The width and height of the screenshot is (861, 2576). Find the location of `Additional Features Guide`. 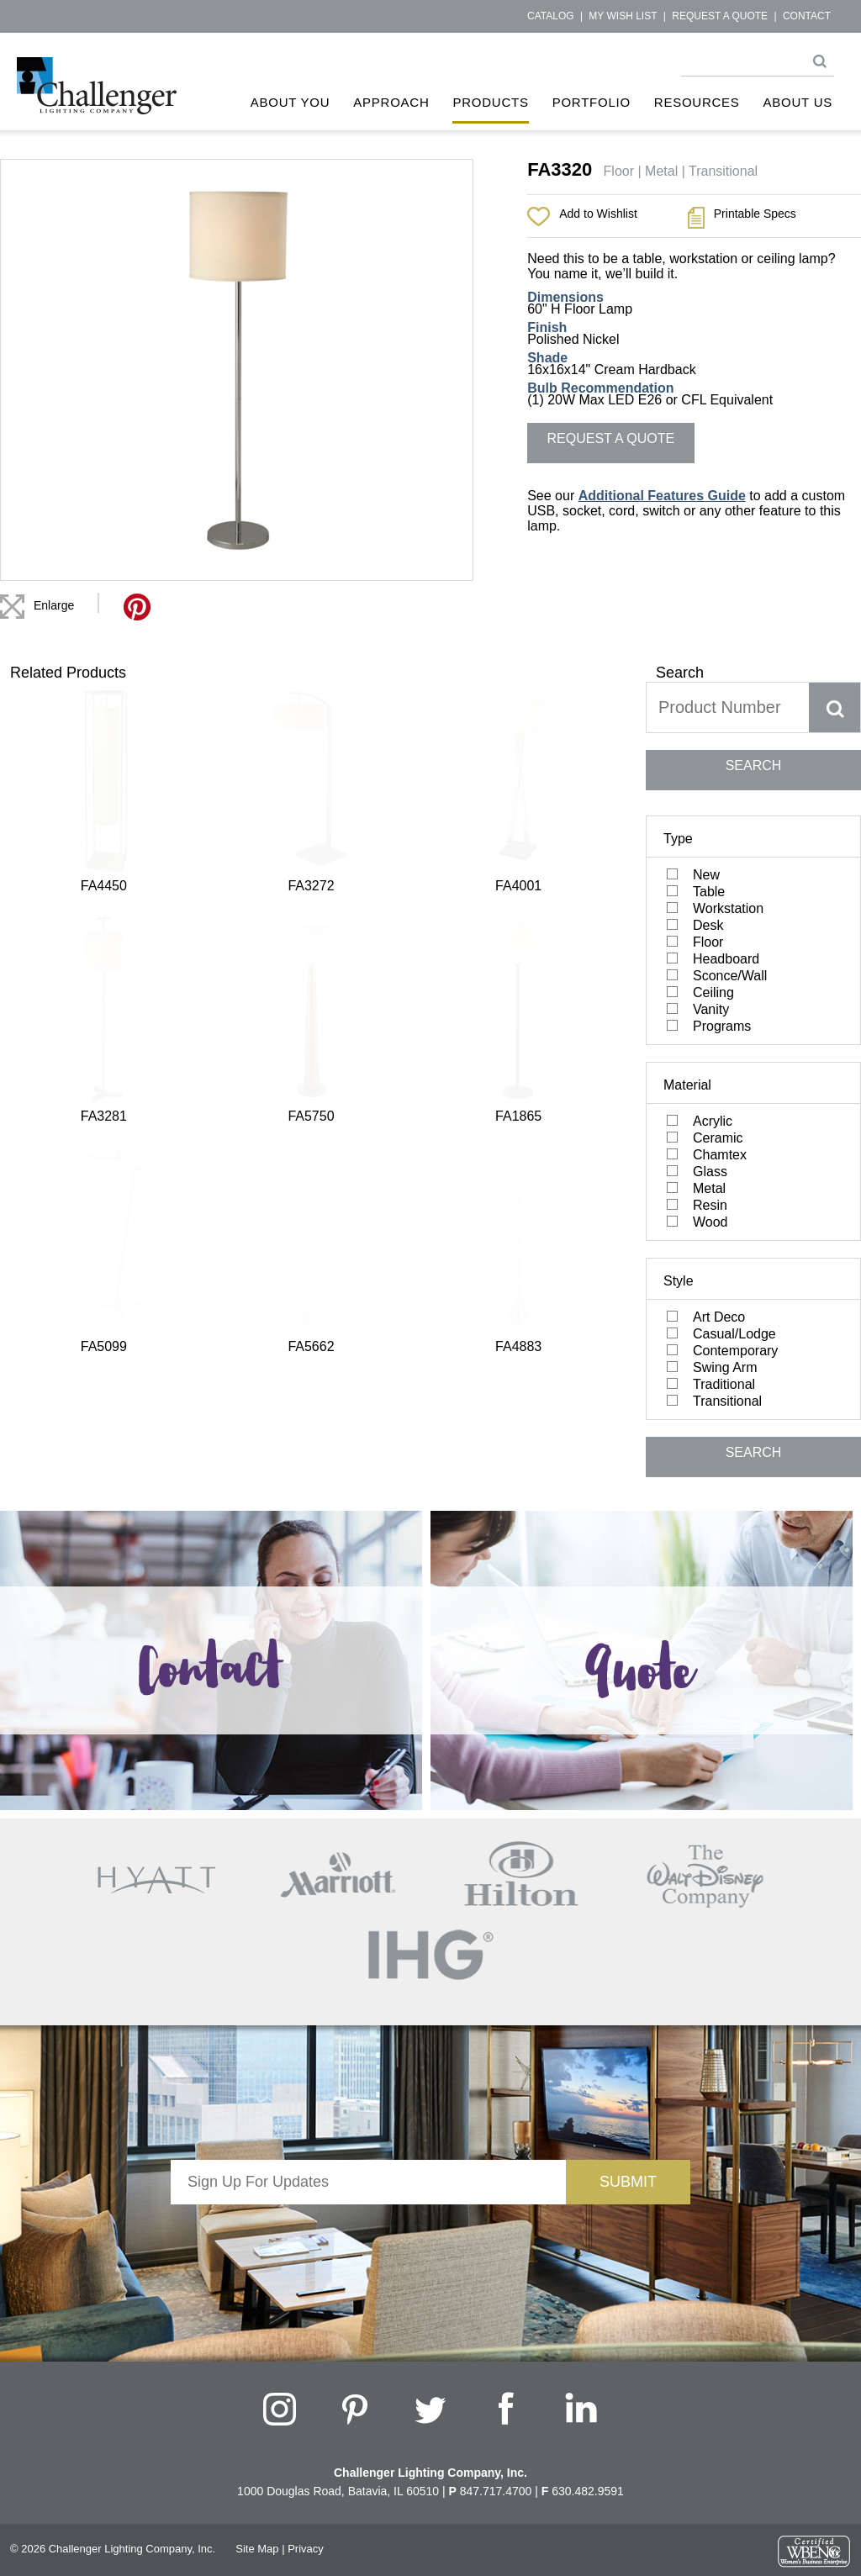

Additional Features Guide is located at coordinates (662, 495).